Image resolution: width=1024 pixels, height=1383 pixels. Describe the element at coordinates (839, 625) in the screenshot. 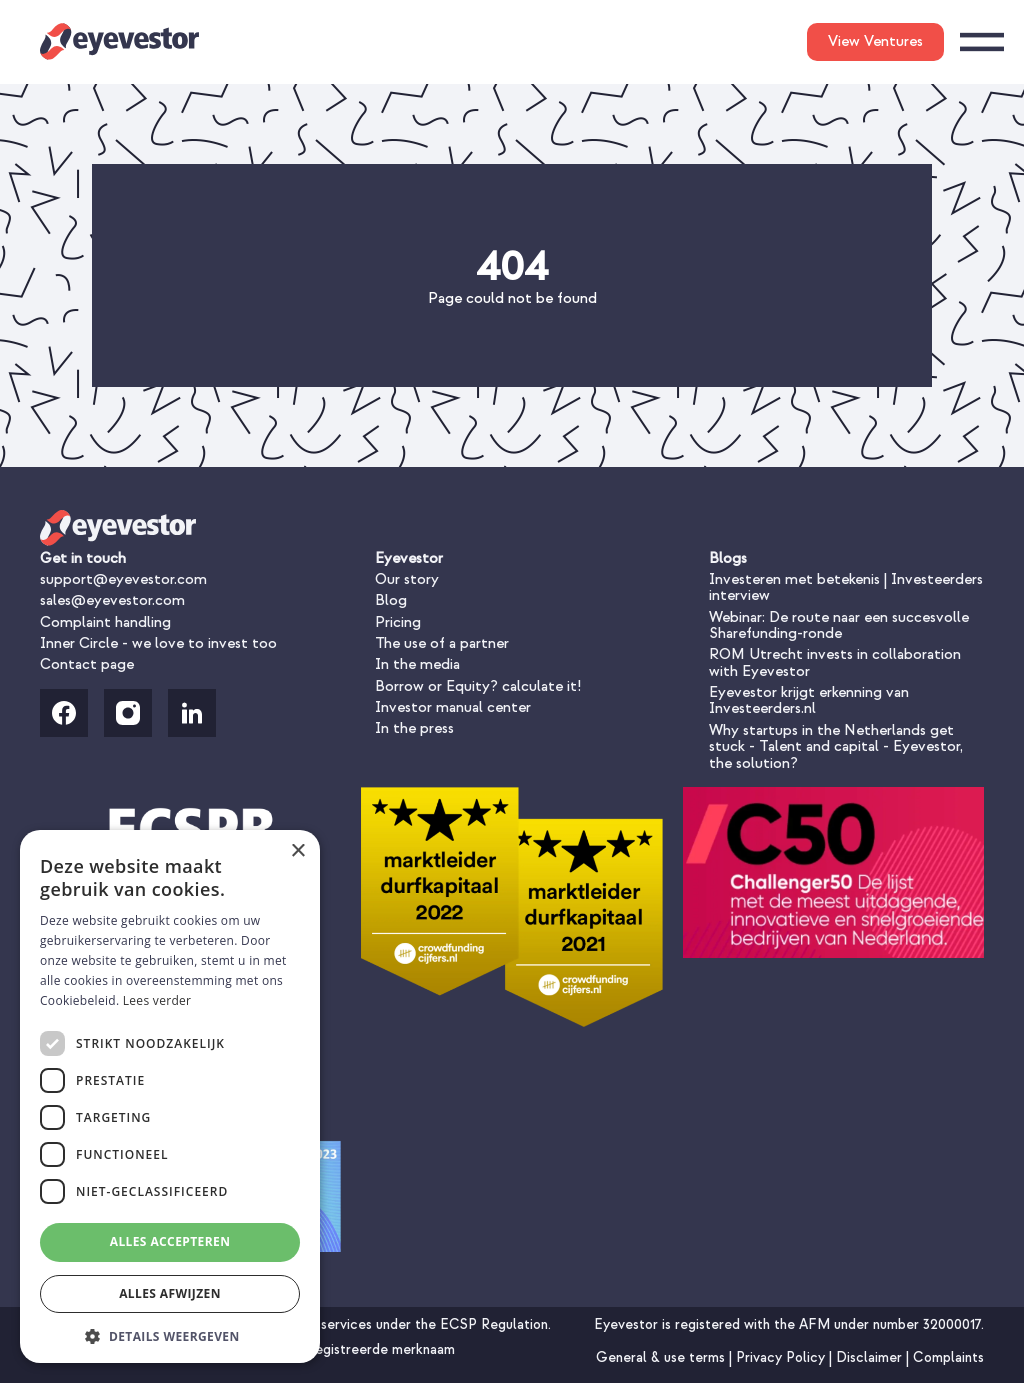

I see `Webinar: De route naar een succesvolle Sharefunding-ronde` at that location.